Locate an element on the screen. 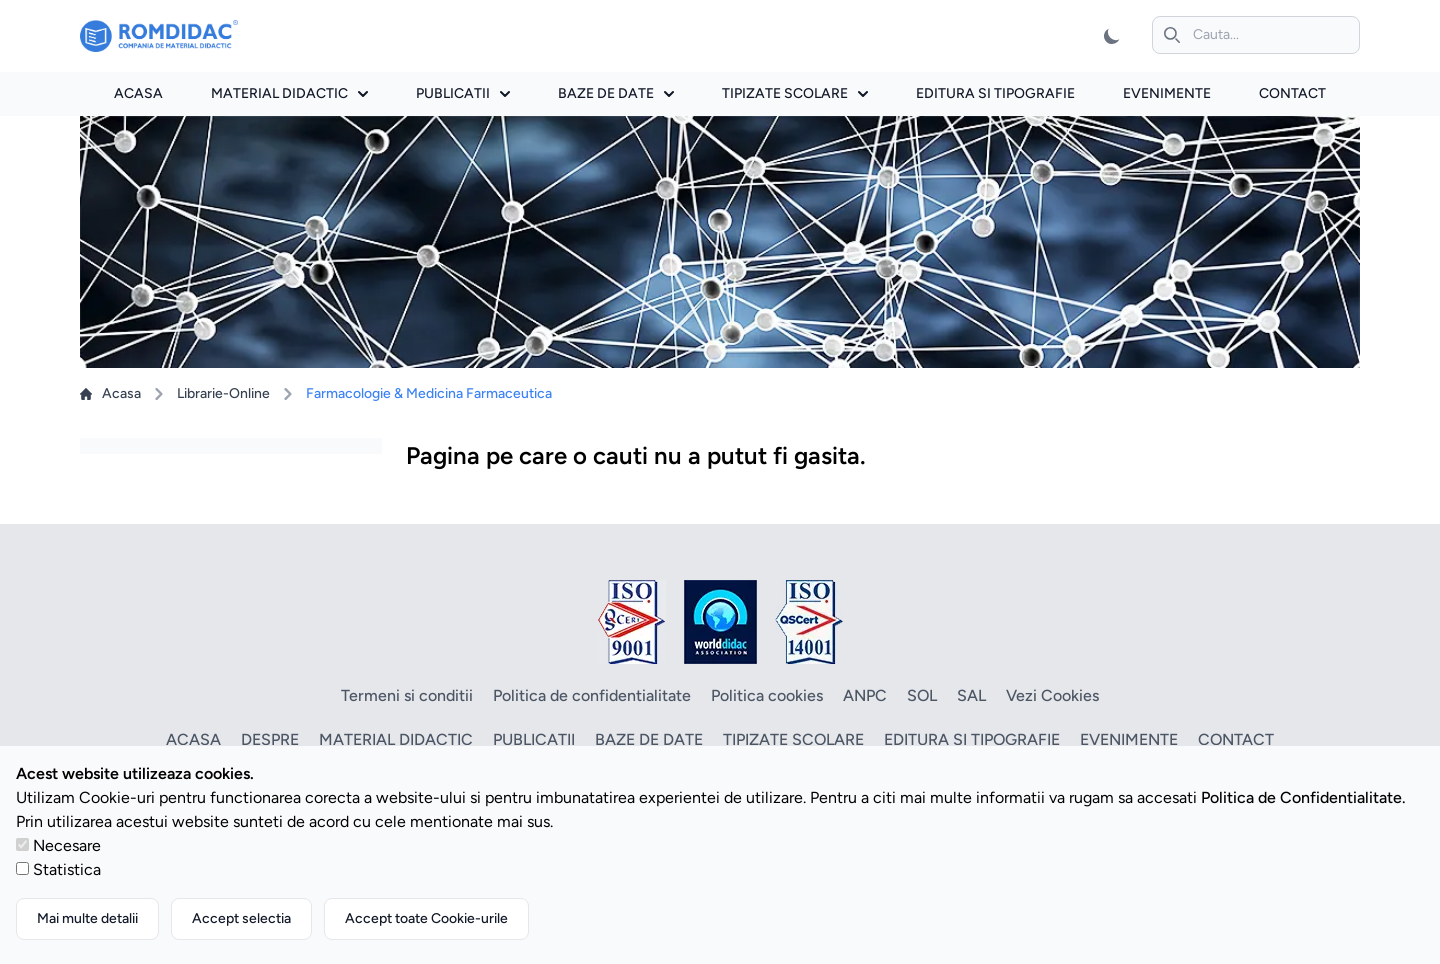 Image resolution: width=1440 pixels, height=964 pixels. Politica cookies is located at coordinates (767, 695).